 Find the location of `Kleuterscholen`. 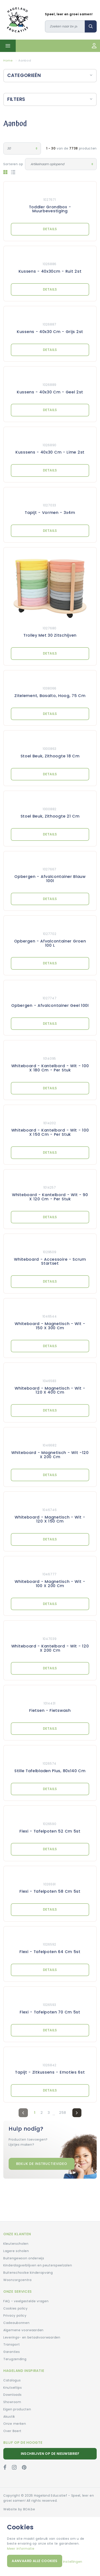

Kleuterscholen is located at coordinates (16, 2243).